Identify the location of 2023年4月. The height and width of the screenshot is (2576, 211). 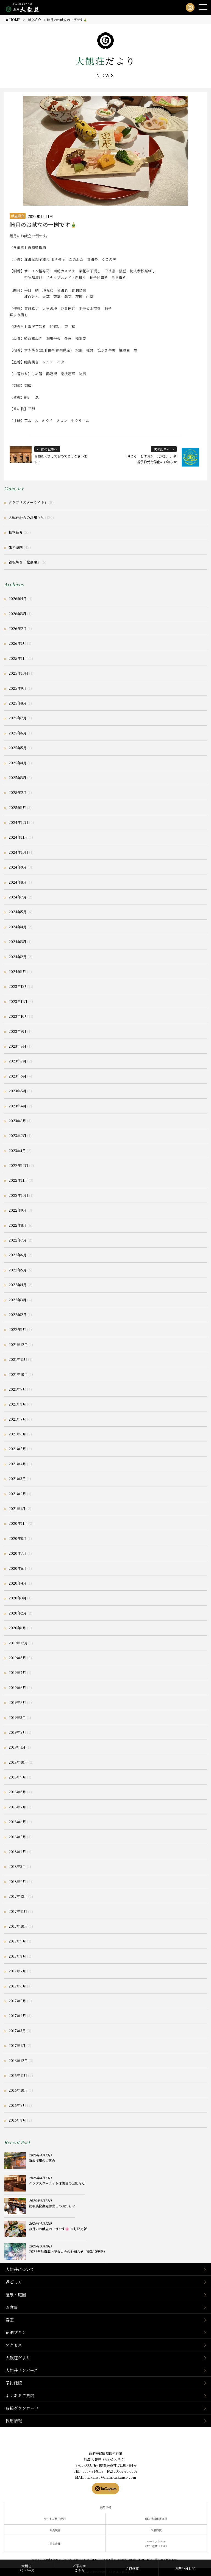
(17, 1106).